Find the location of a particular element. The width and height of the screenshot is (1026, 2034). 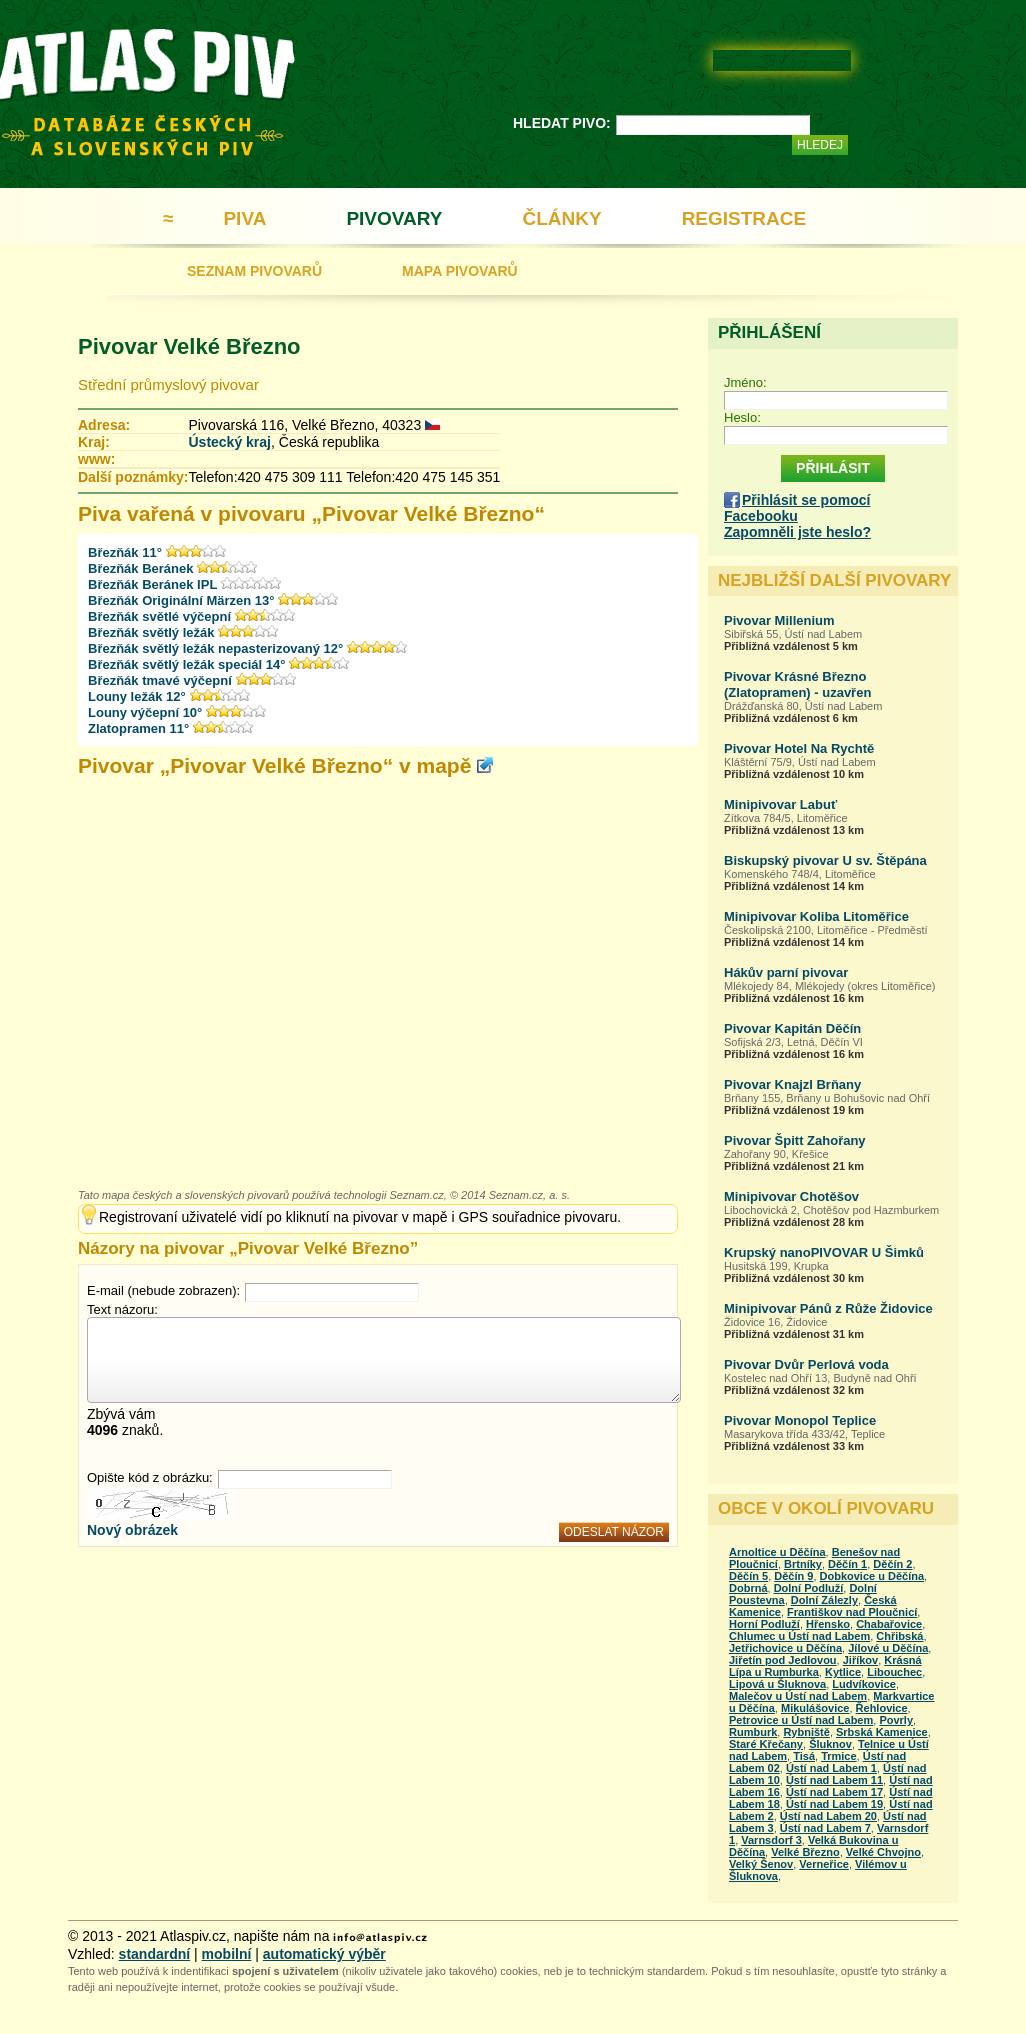

Zlatopramen 11° is located at coordinates (138, 728).